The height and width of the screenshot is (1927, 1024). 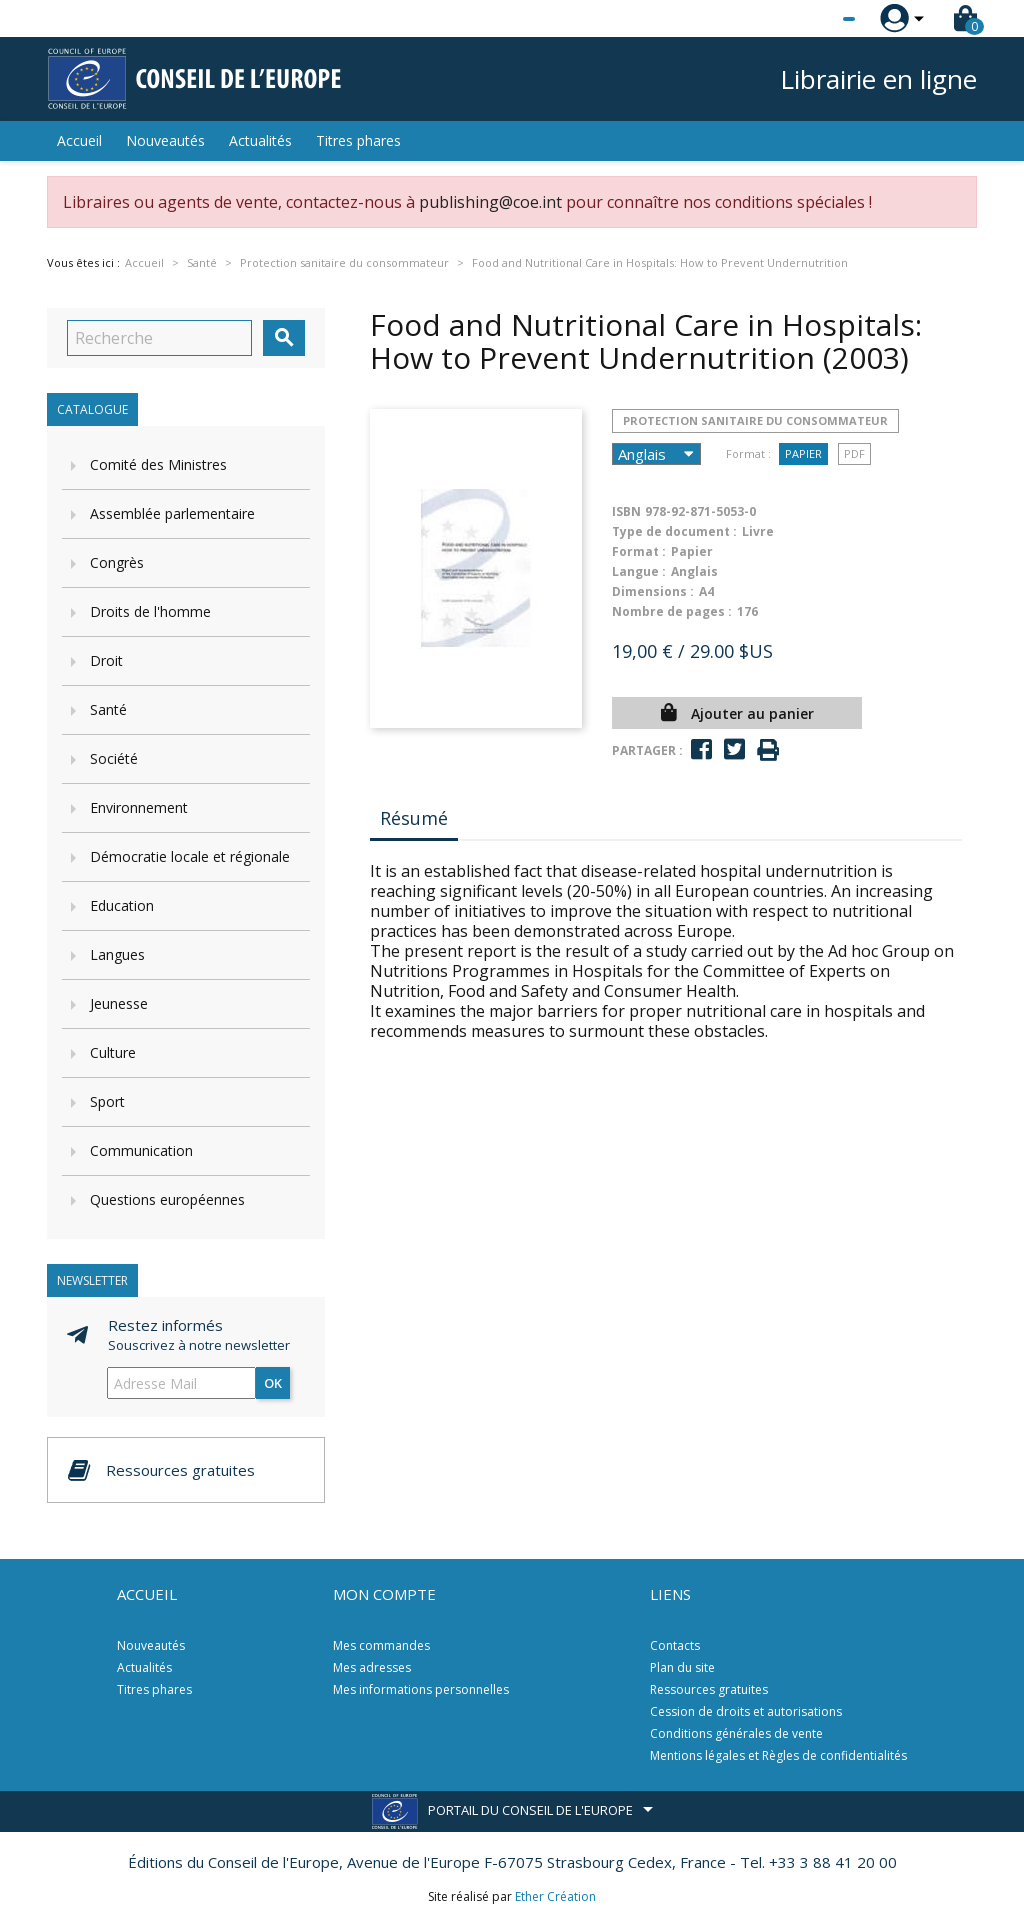 I want to click on Education, so click(x=122, y=905).